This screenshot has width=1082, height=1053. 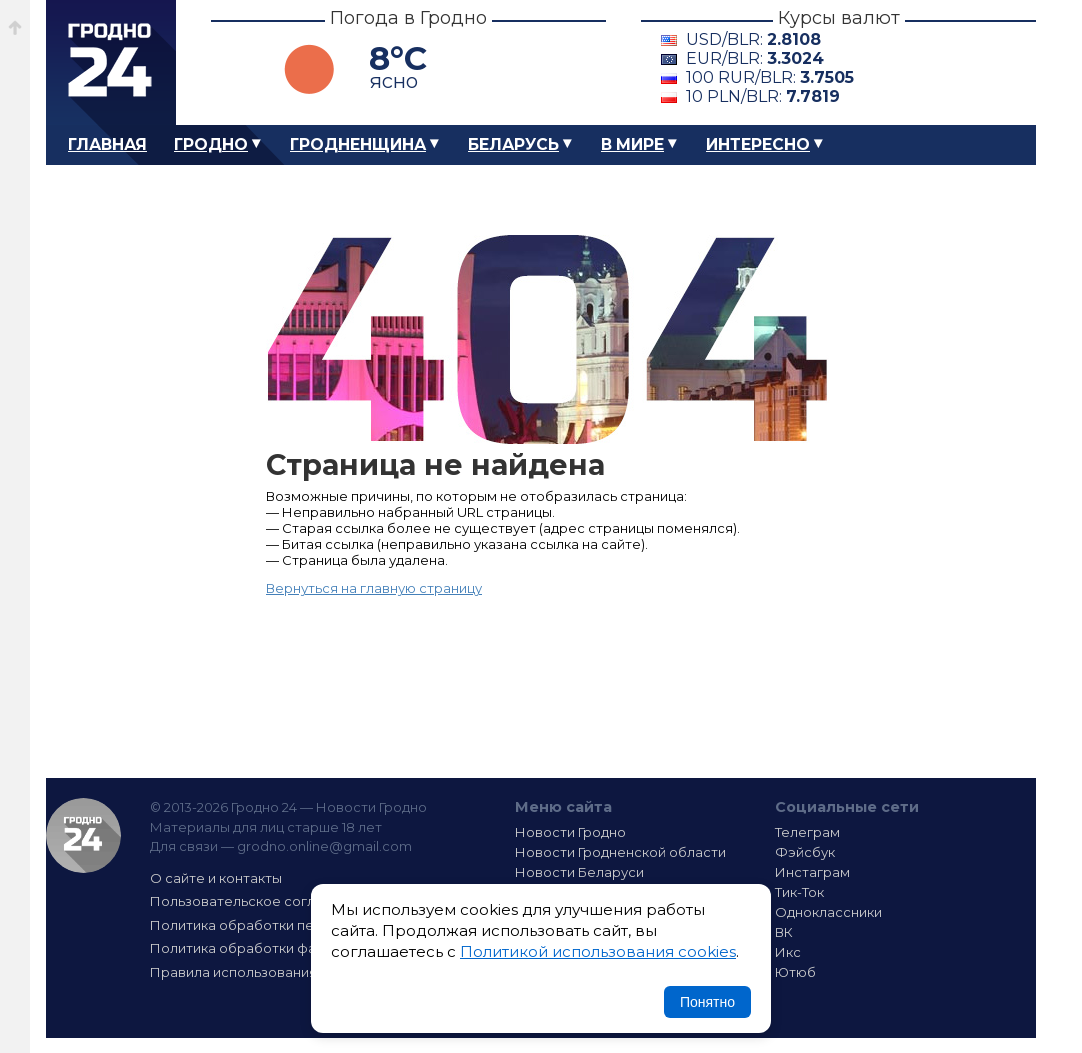 What do you see at coordinates (620, 852) in the screenshot?
I see `Новости Гродненской области` at bounding box center [620, 852].